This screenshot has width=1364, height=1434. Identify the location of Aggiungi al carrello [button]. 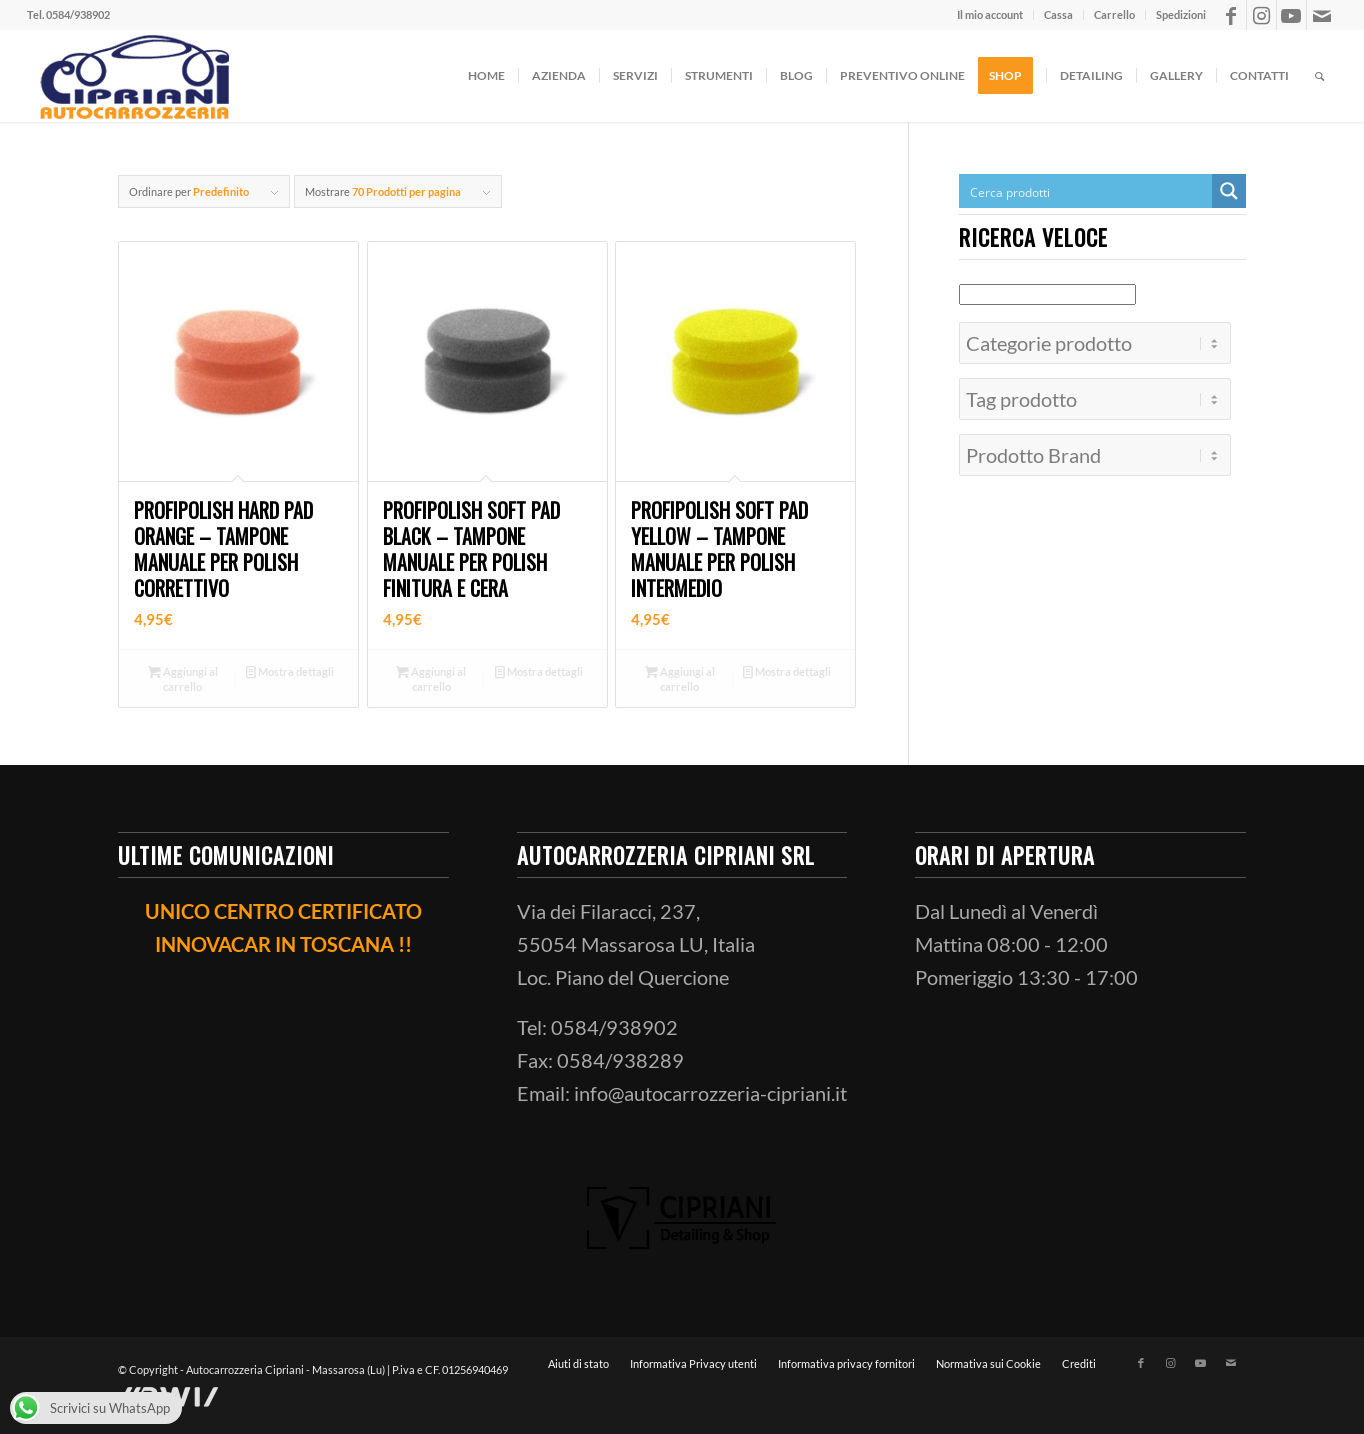
(183, 678).